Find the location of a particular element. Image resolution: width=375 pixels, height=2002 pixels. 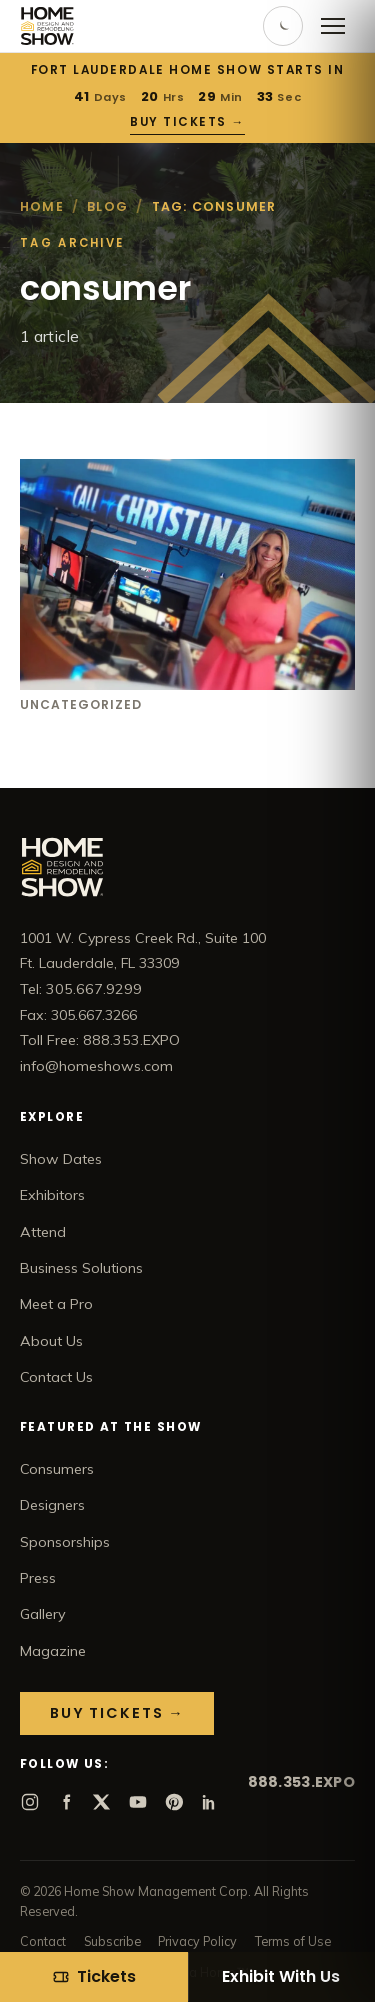

Privacy Policy is located at coordinates (197, 1941).